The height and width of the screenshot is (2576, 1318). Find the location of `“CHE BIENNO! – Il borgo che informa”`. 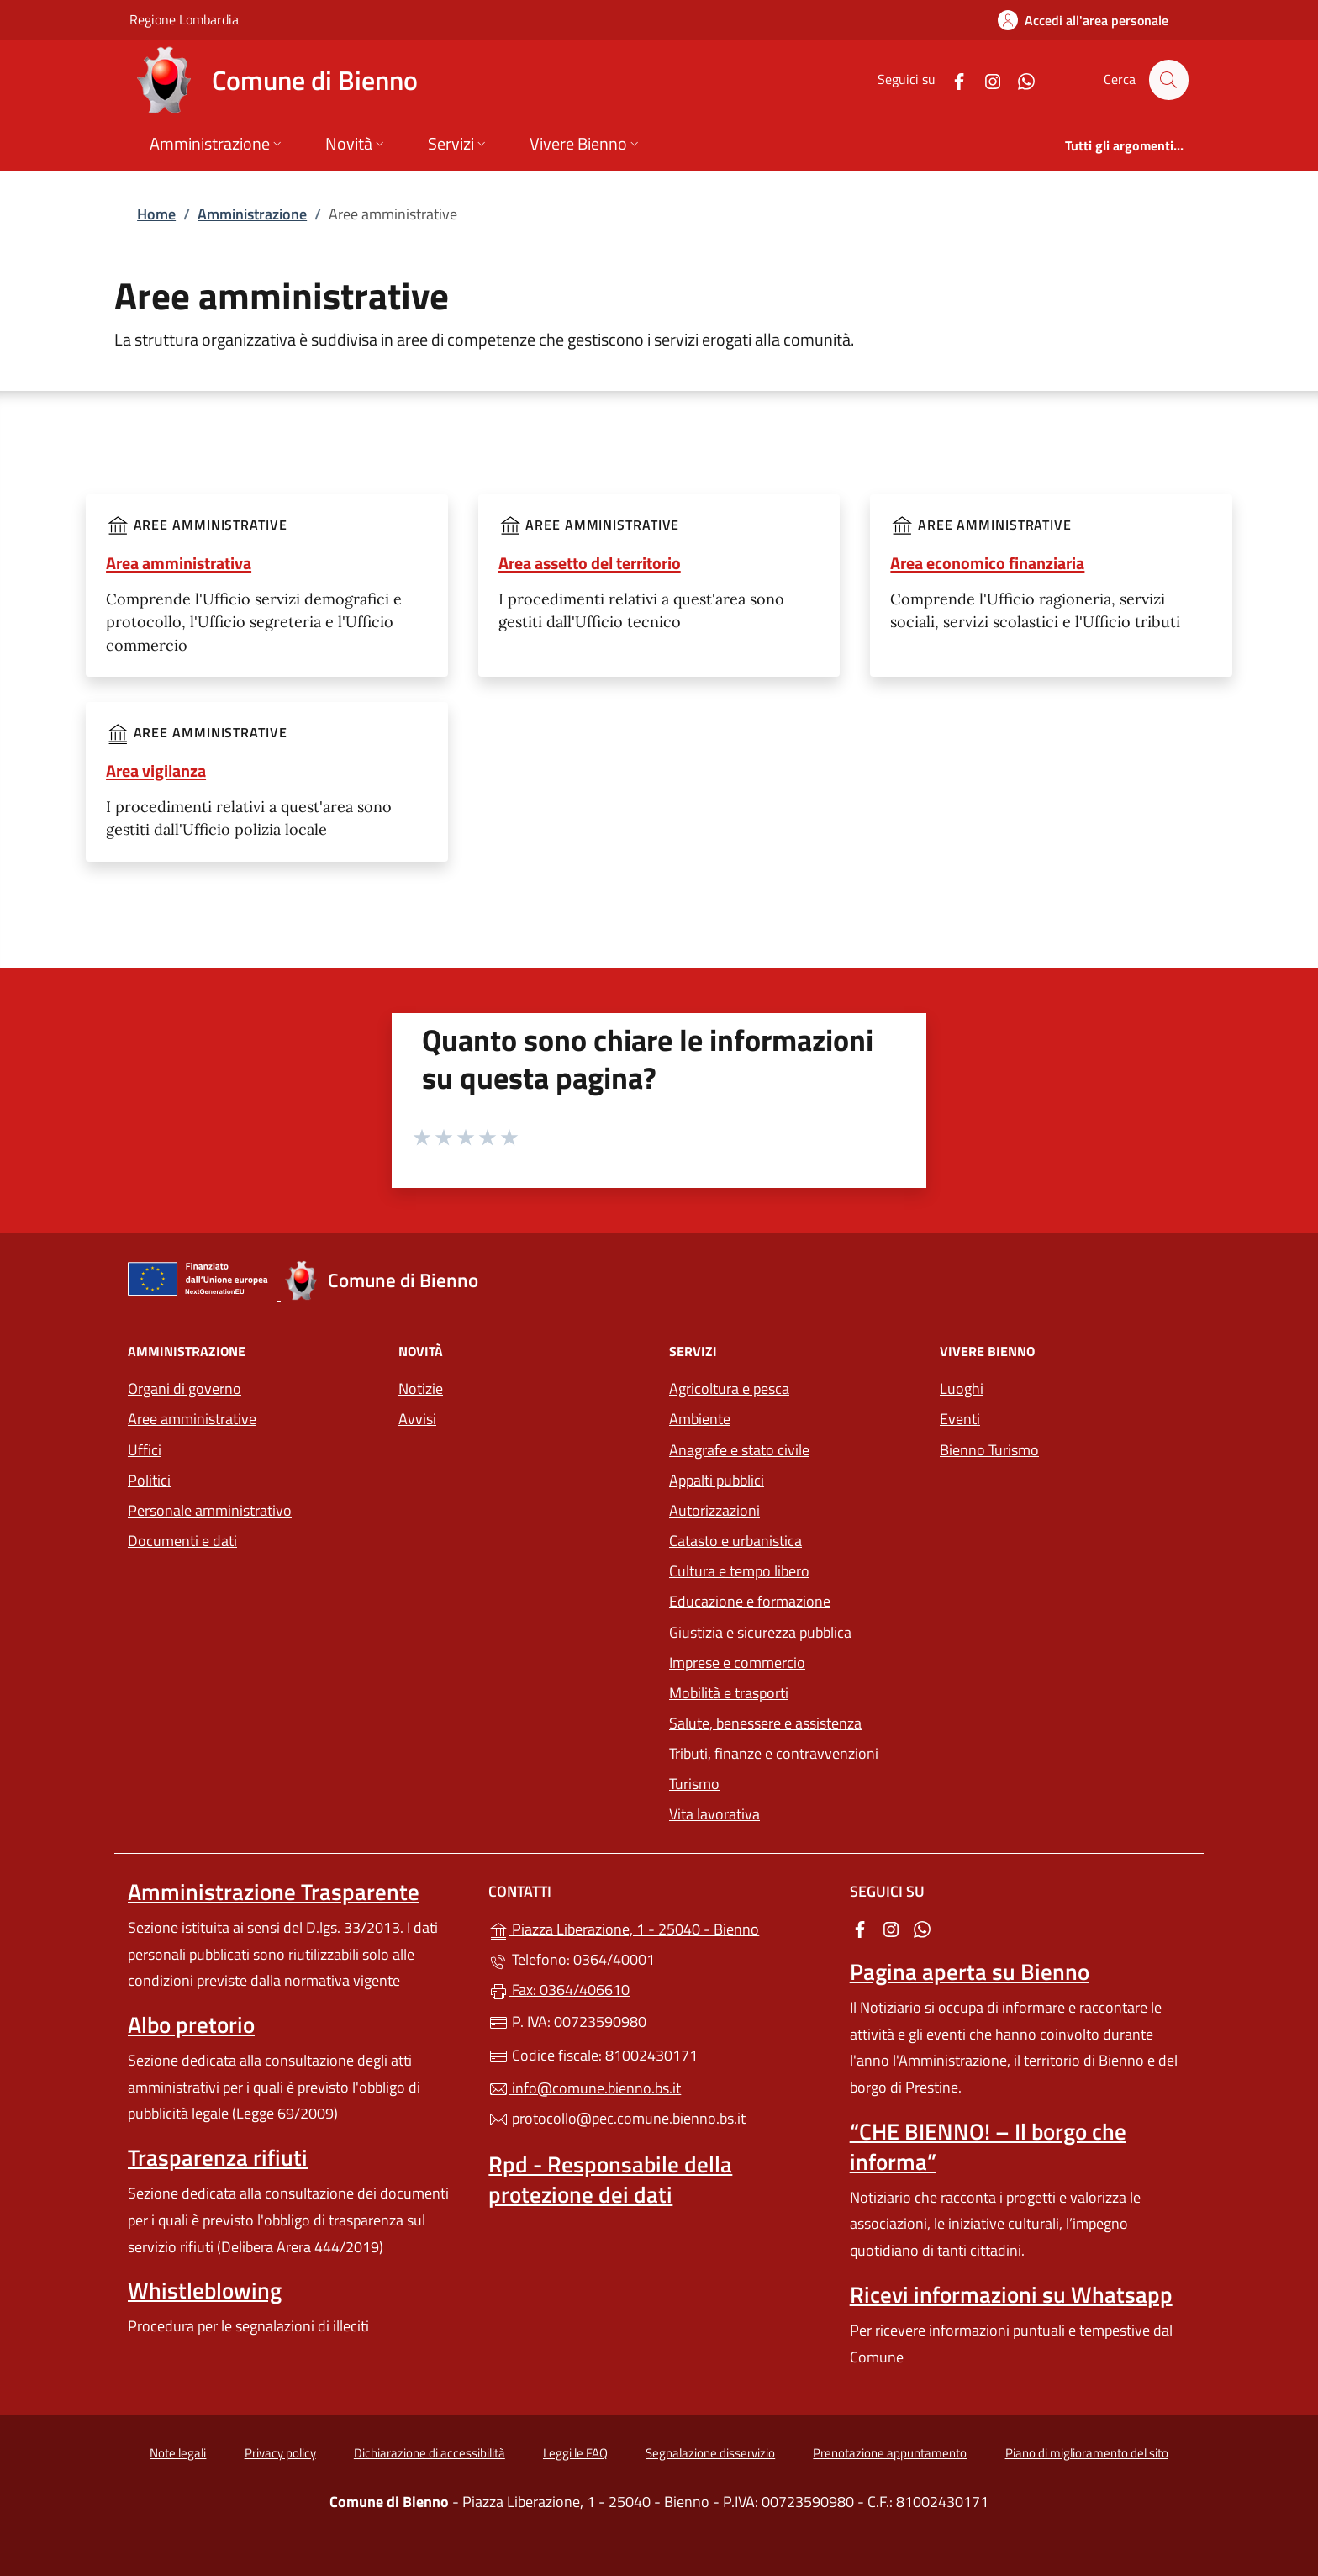

“CHE BIENNO! – Il borgo che informa” is located at coordinates (988, 2146).